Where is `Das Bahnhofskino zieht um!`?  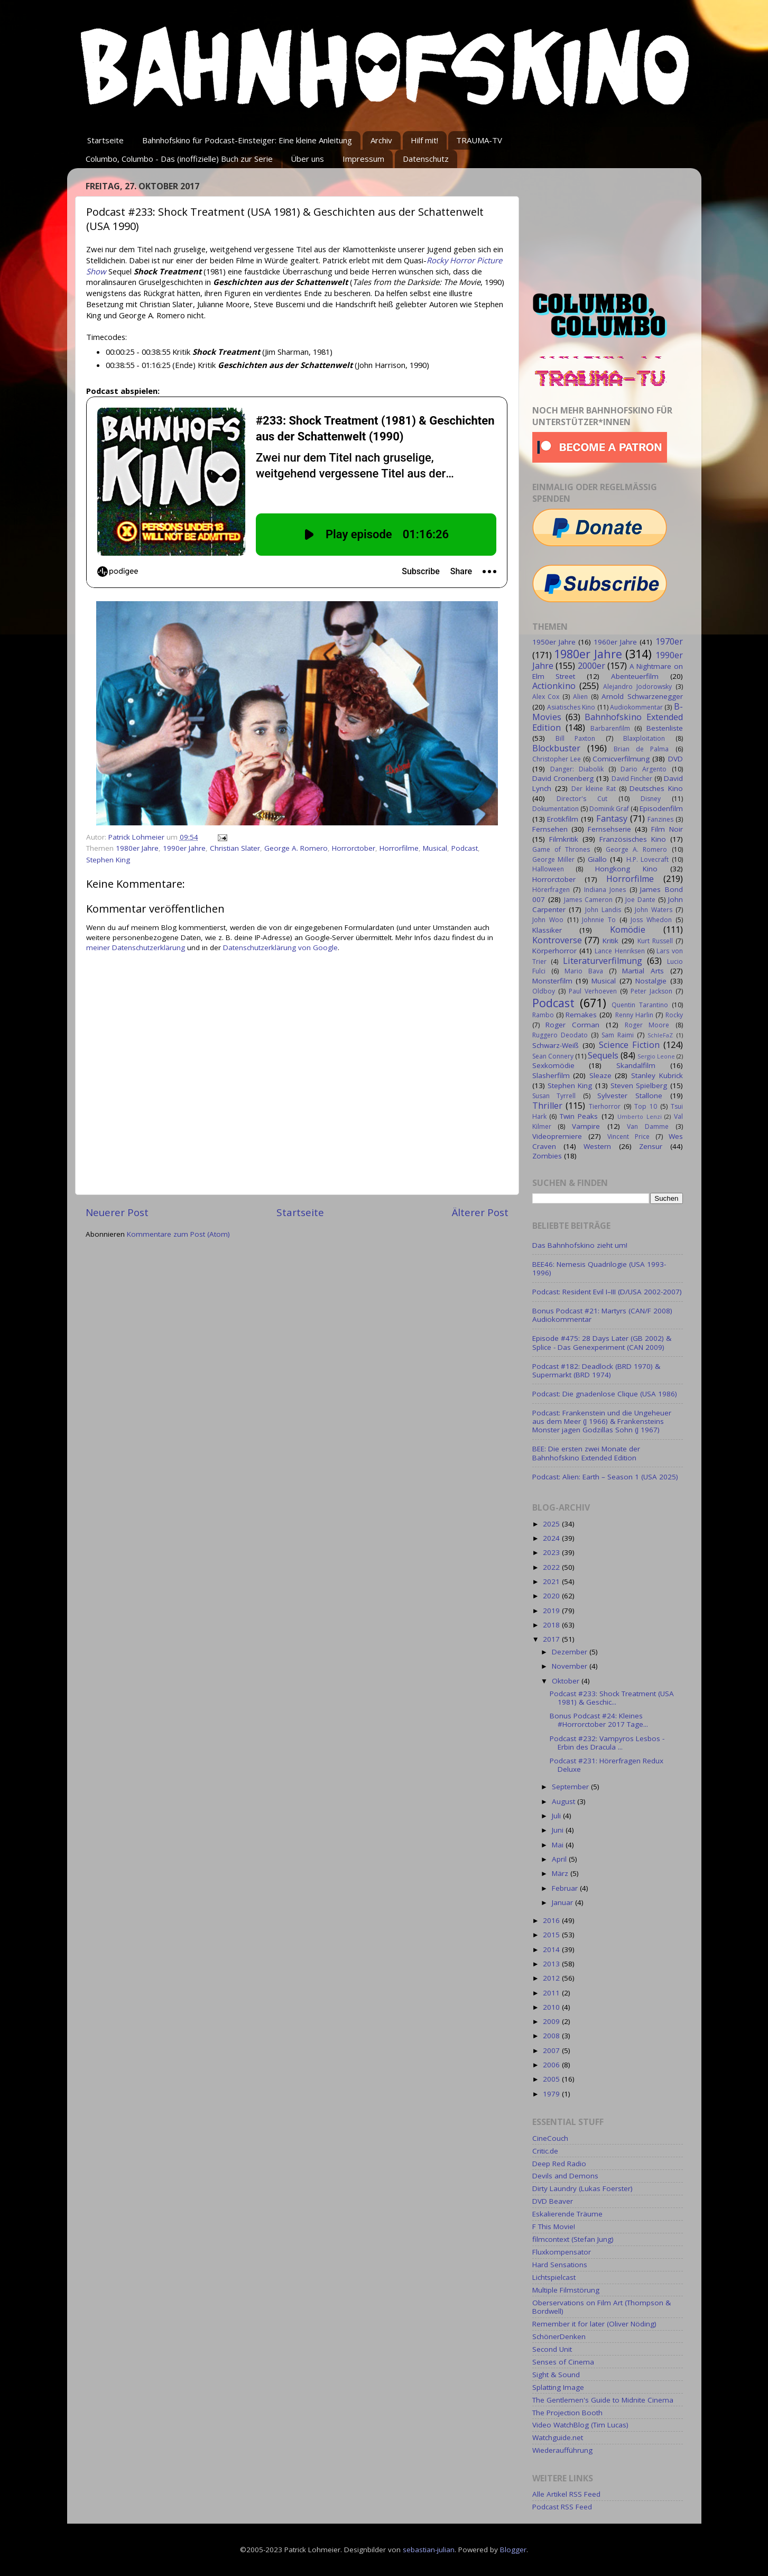 Das Bahnhofskino zieht um! is located at coordinates (579, 1245).